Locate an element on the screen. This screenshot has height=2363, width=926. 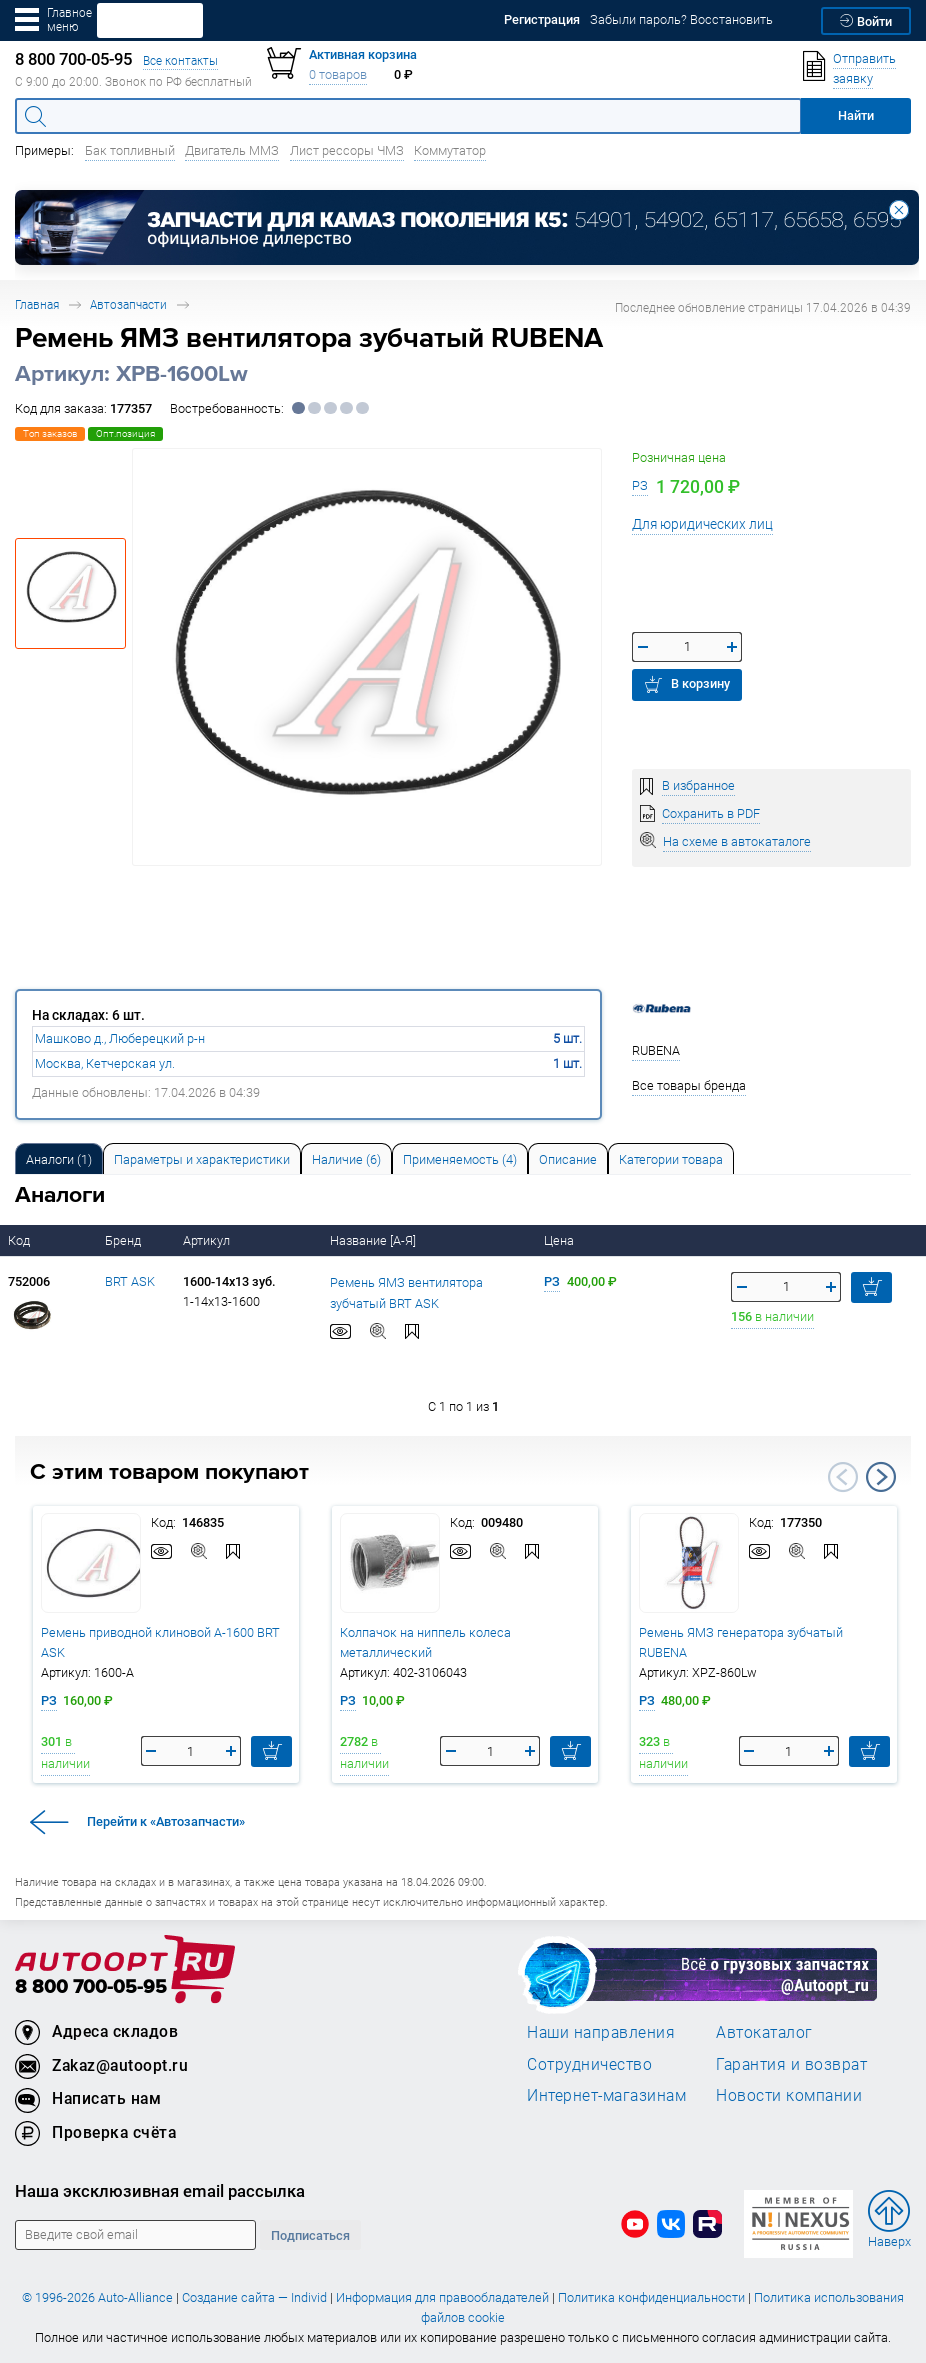
Топ заказов is located at coordinates (50, 433).